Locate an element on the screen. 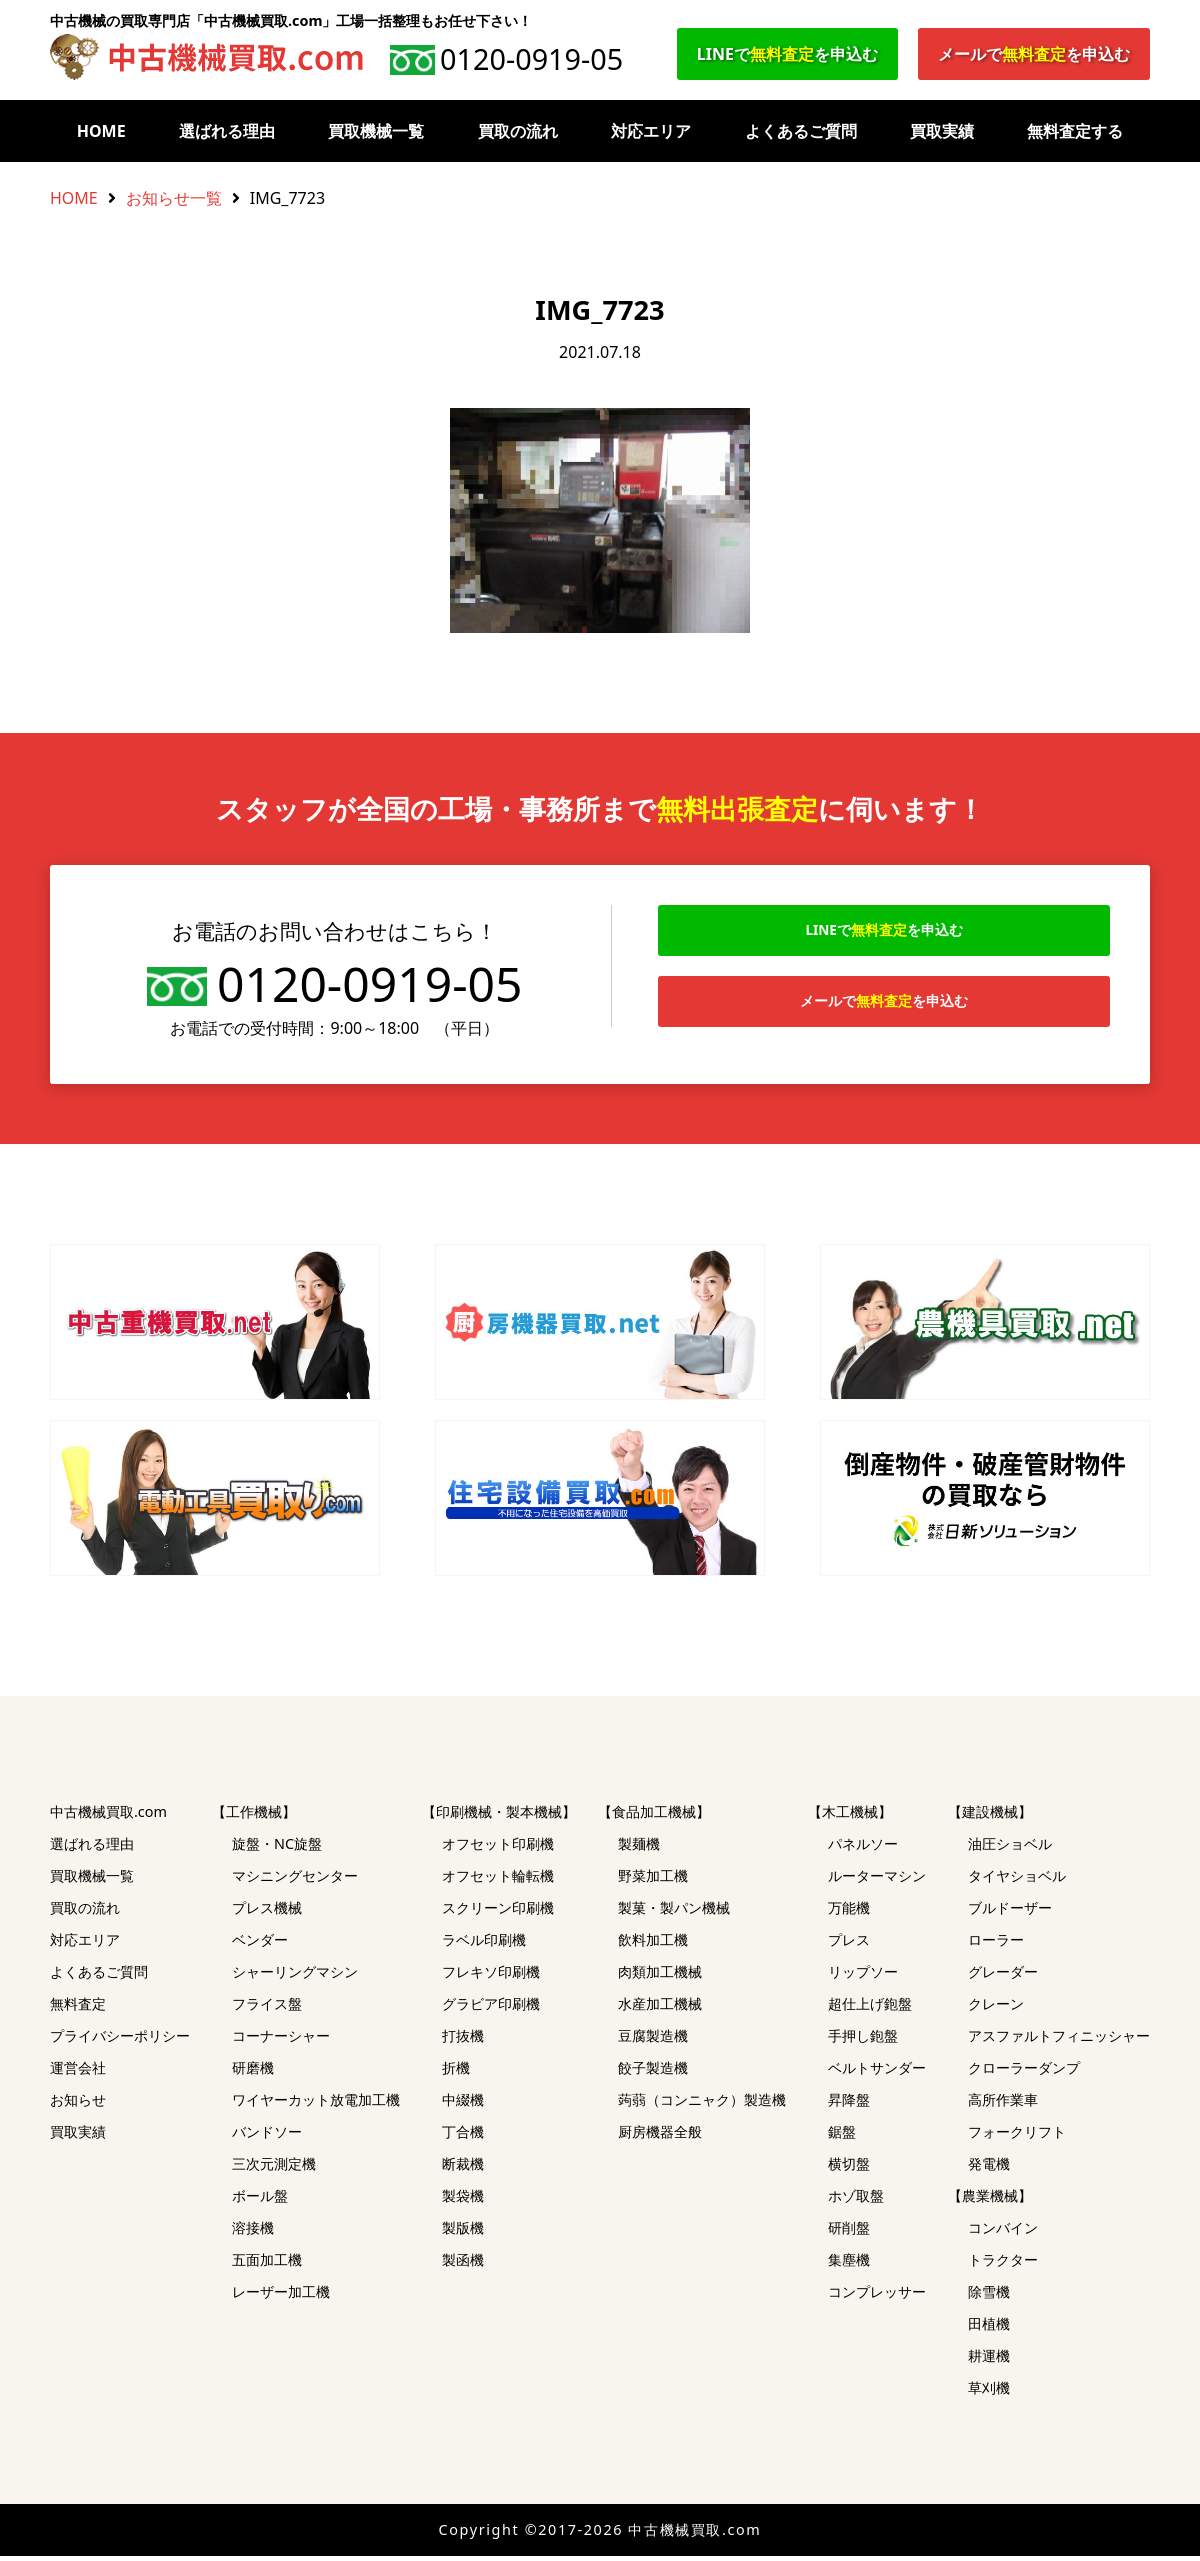 The width and height of the screenshot is (1200, 2561). ボール盤 is located at coordinates (260, 2200).